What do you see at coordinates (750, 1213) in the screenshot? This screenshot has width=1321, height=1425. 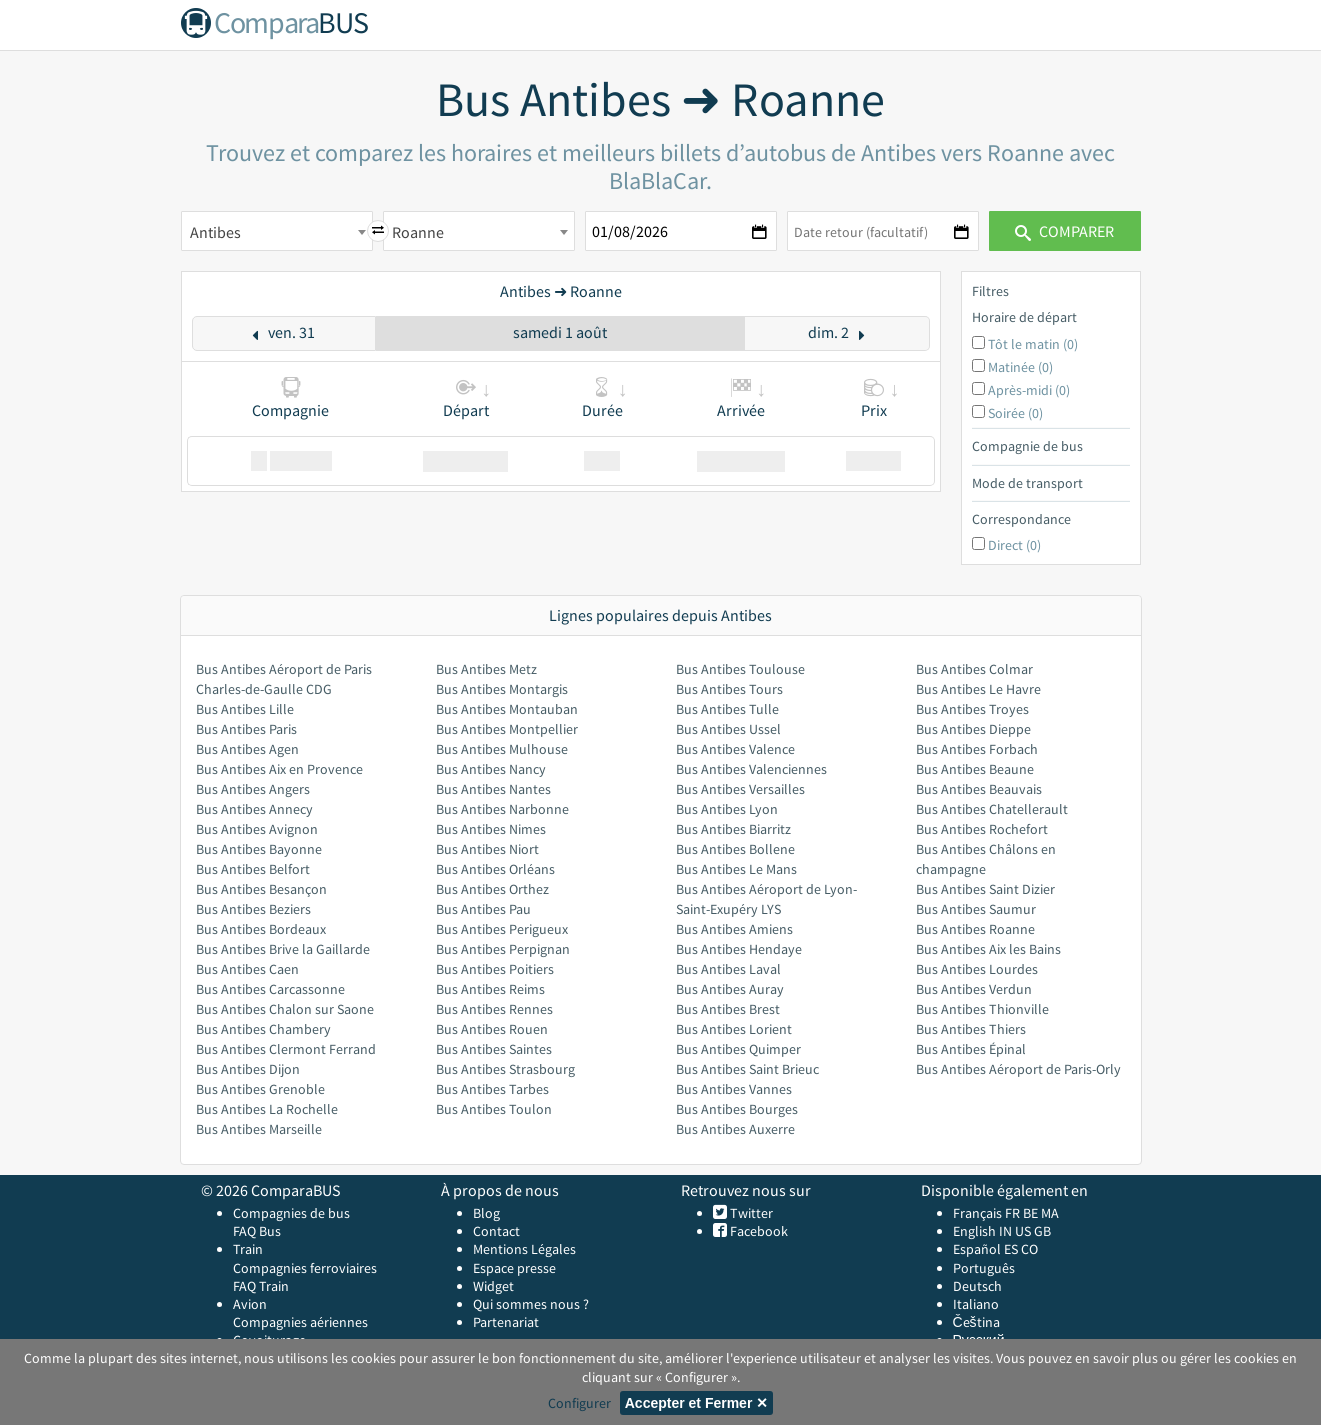 I see `Twitter` at bounding box center [750, 1213].